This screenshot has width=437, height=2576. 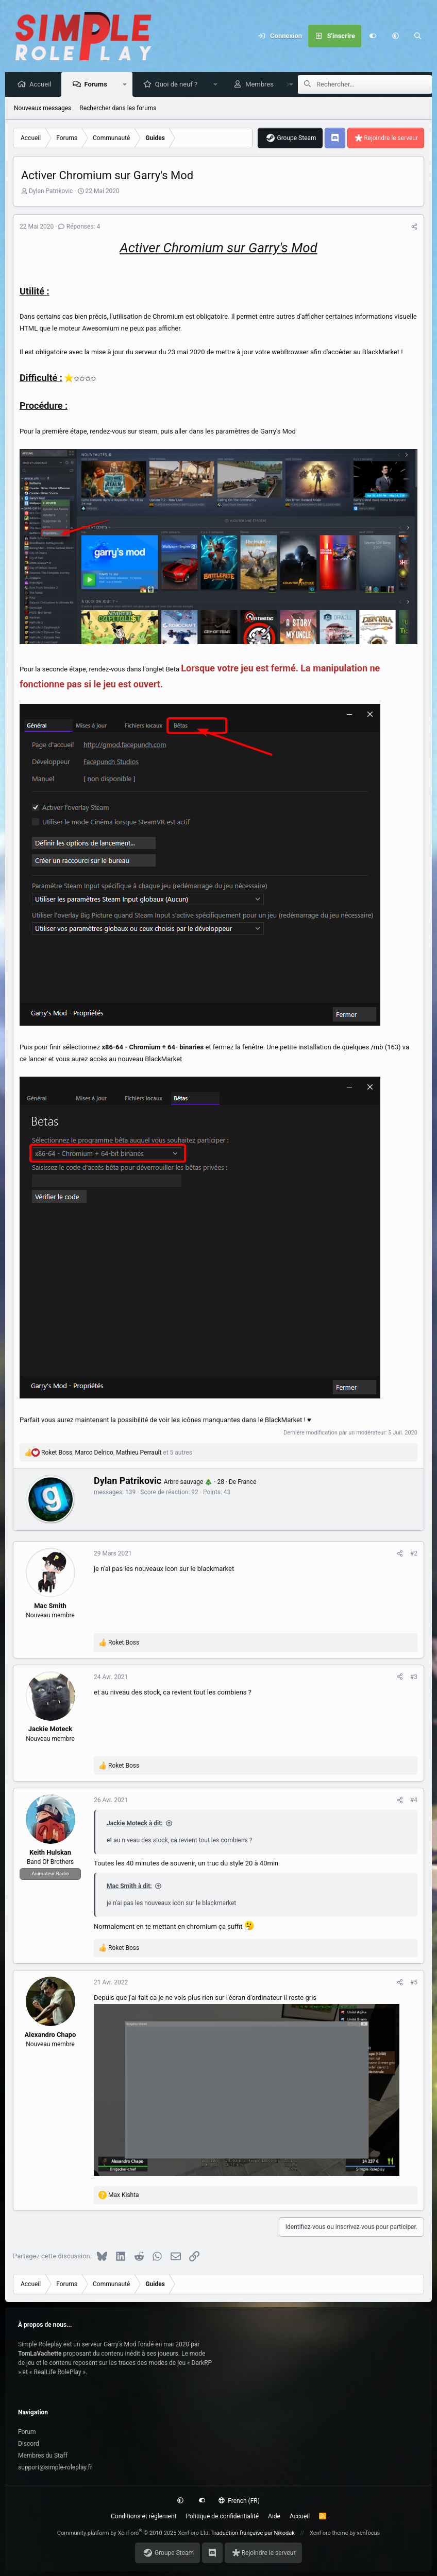 I want to click on [button], so click(x=395, y=36).